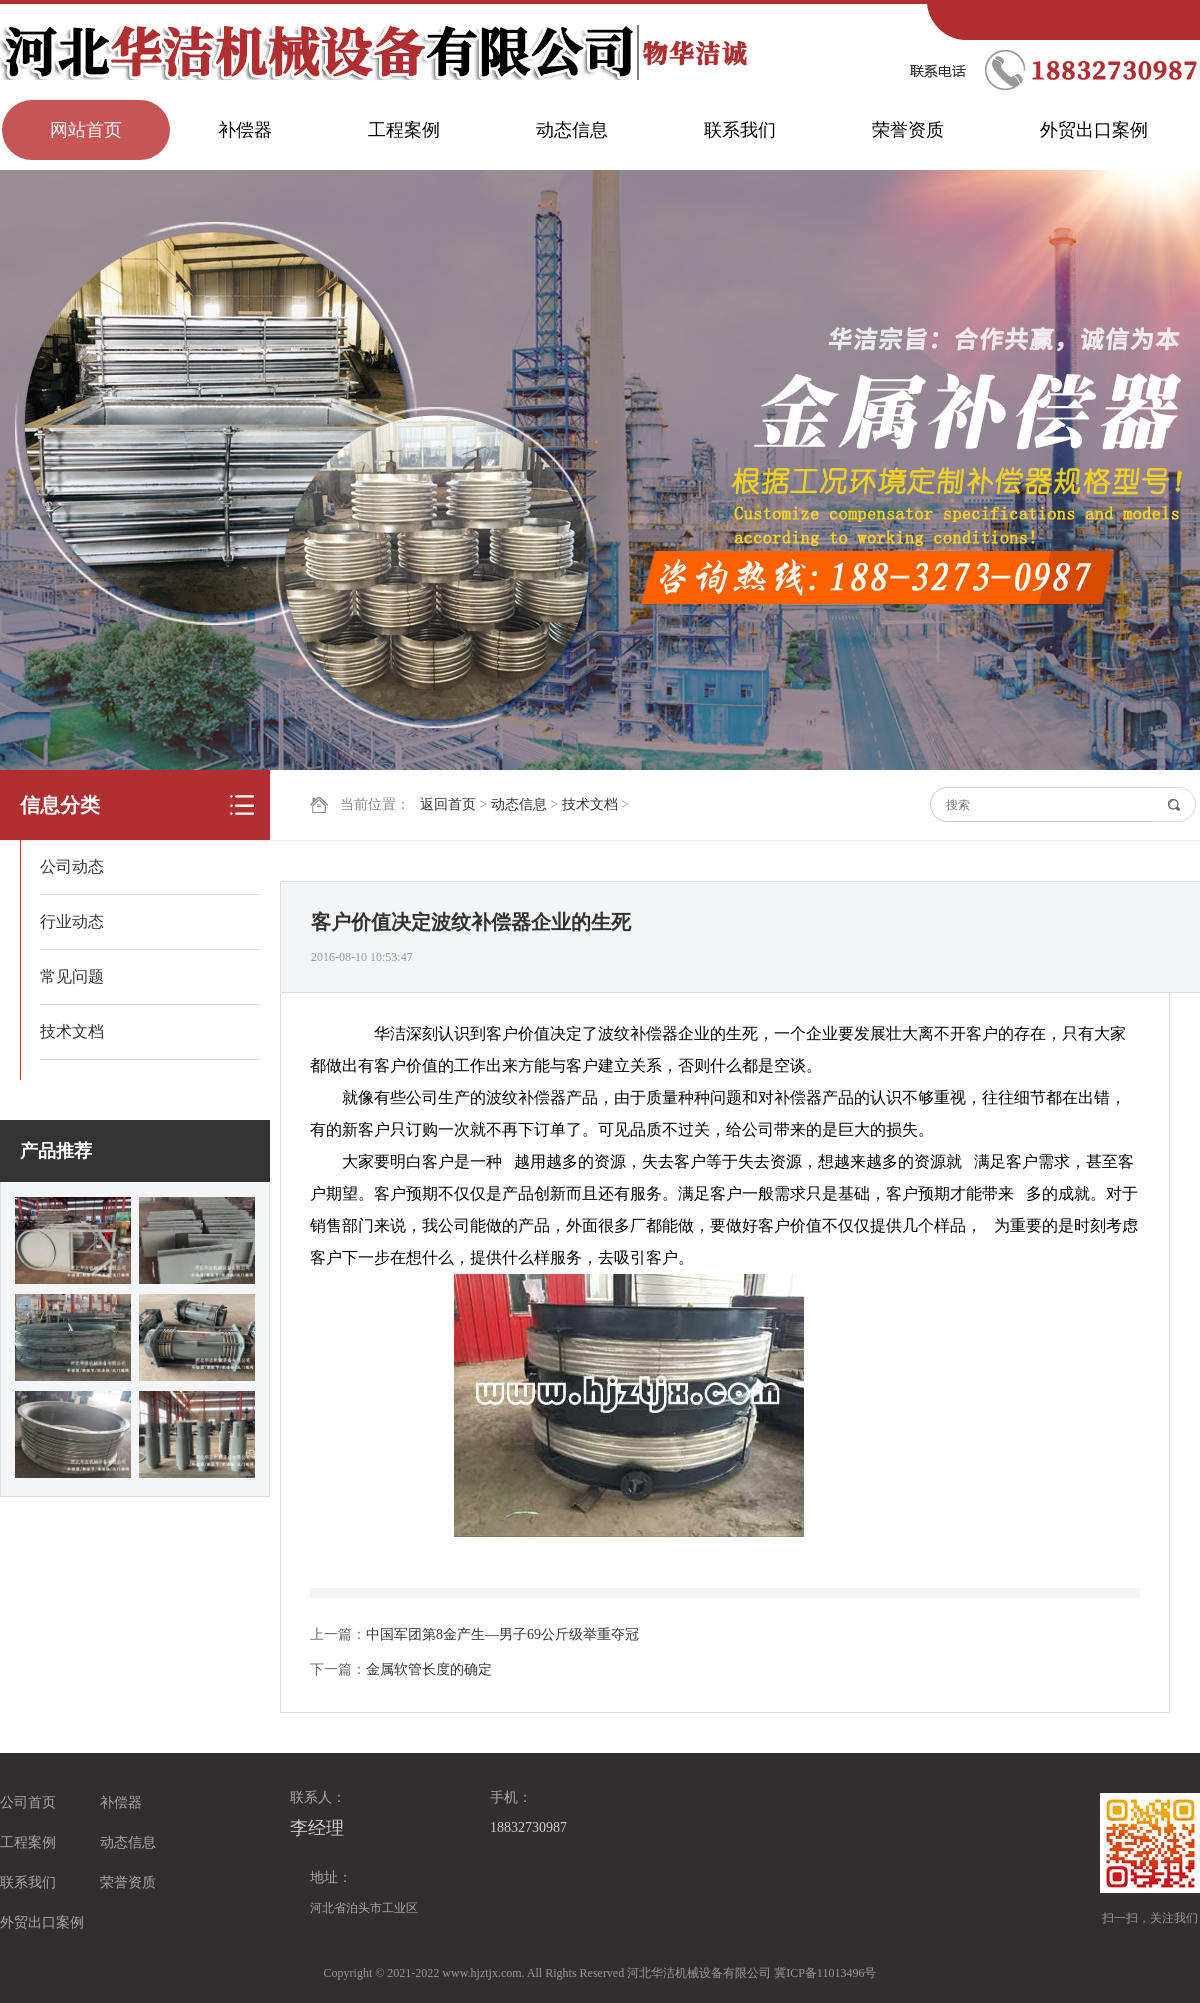  Describe the element at coordinates (429, 1669) in the screenshot. I see `金属软管长度的确定` at that location.